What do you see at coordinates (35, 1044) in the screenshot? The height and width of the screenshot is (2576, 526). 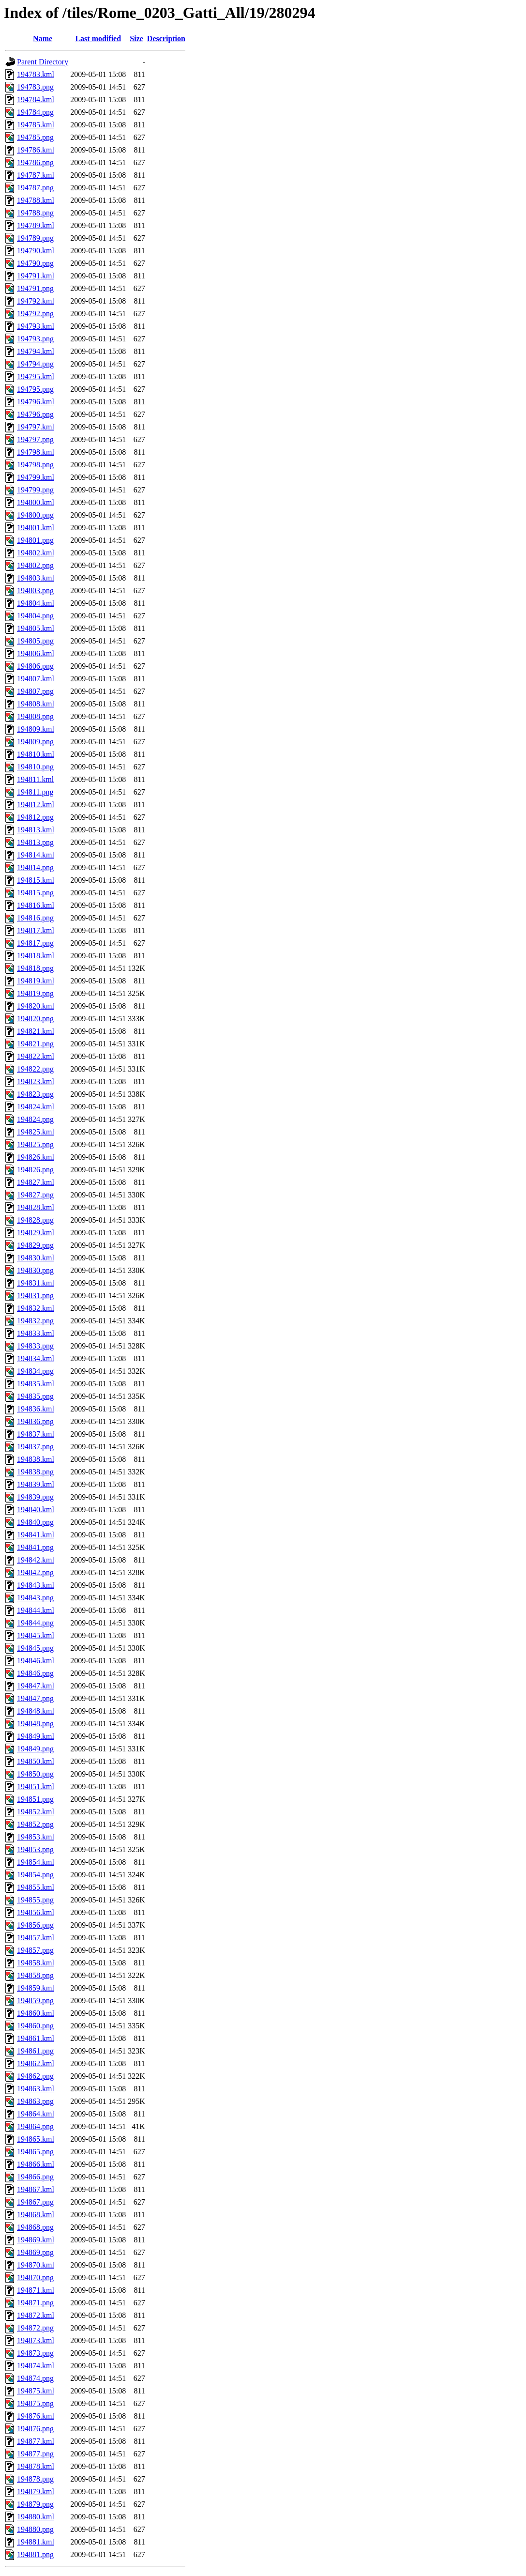 I see `194821.png` at bounding box center [35, 1044].